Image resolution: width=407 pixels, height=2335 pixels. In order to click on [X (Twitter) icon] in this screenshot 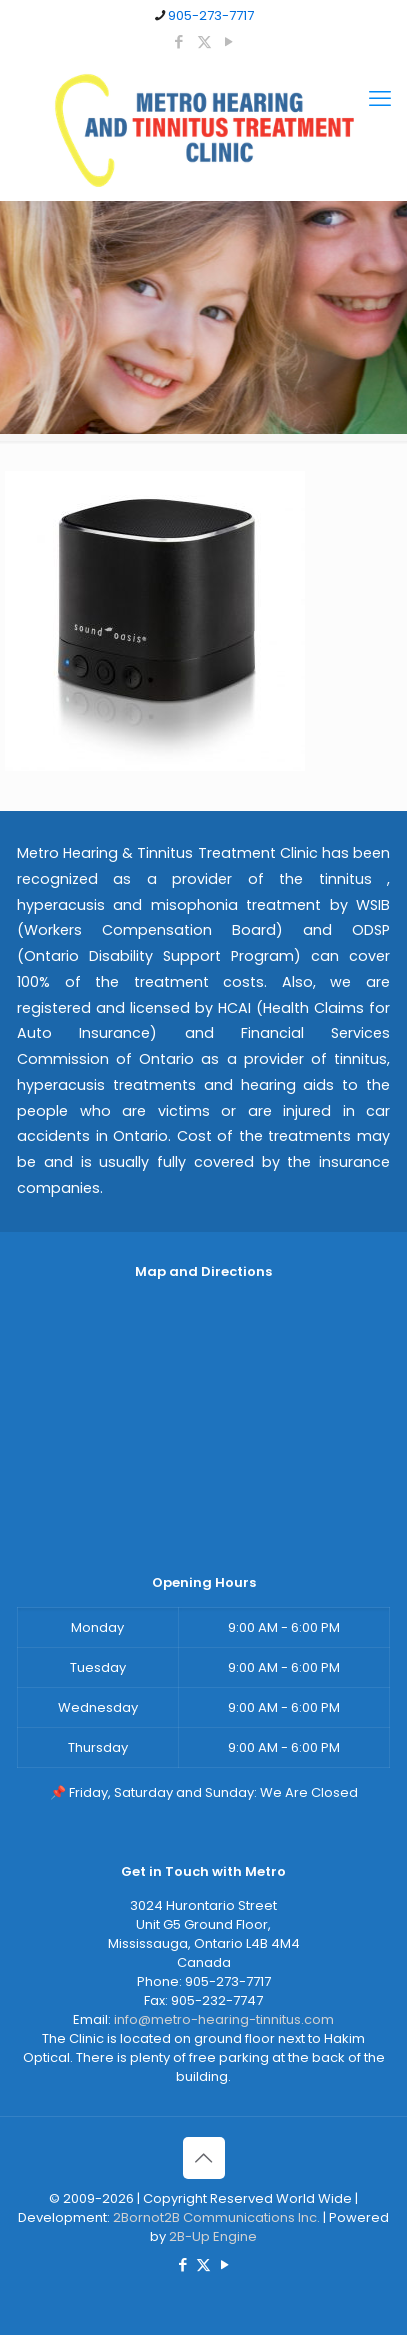, I will do `click(204, 41)`.